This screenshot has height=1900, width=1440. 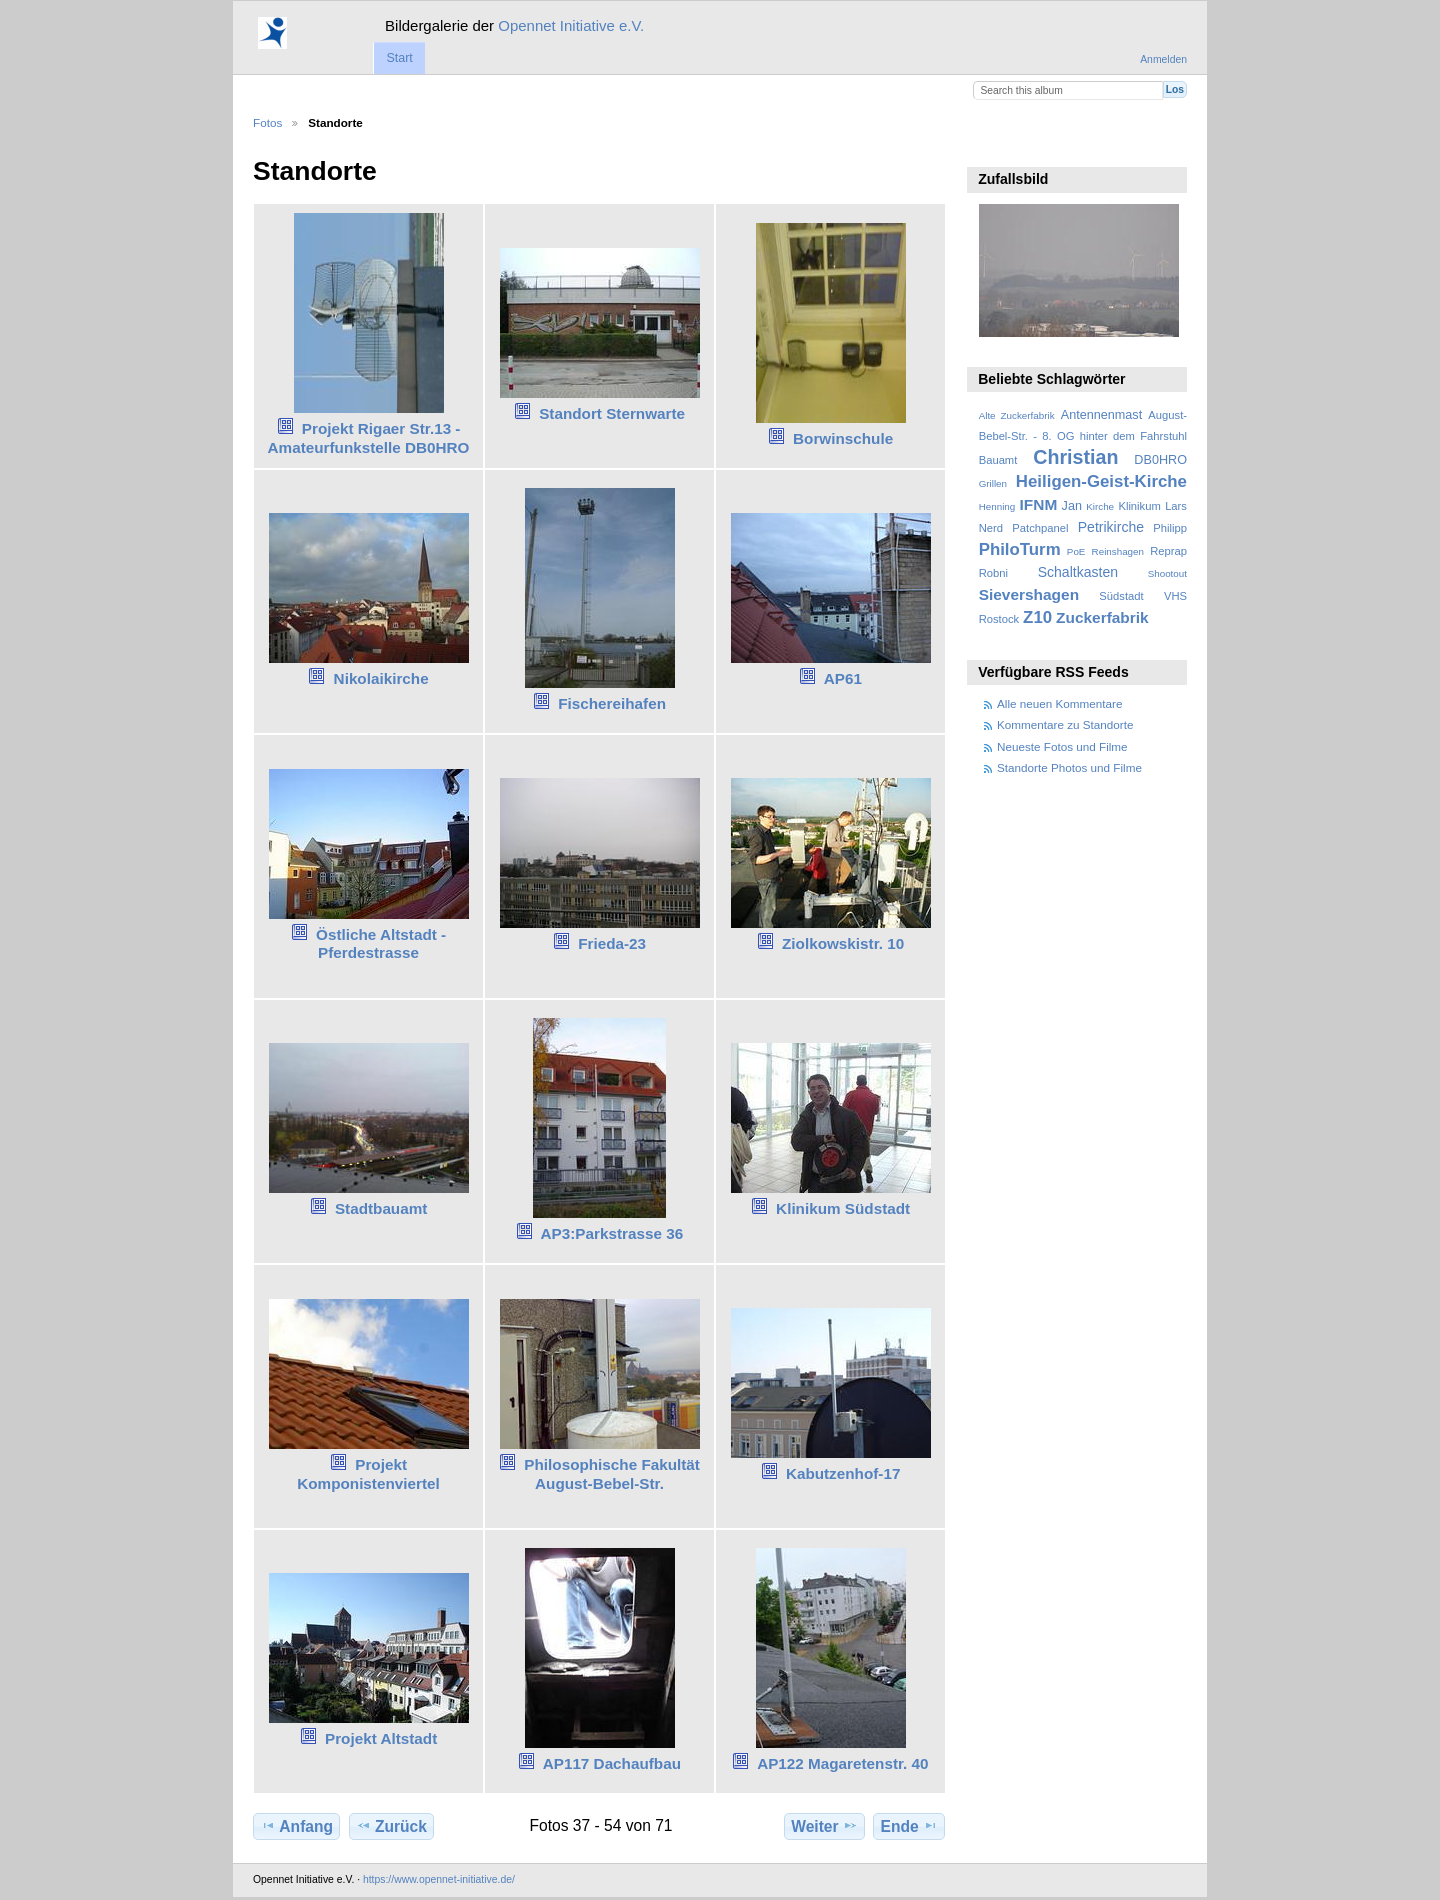 What do you see at coordinates (612, 413) in the screenshot?
I see `Standort Sternwarte` at bounding box center [612, 413].